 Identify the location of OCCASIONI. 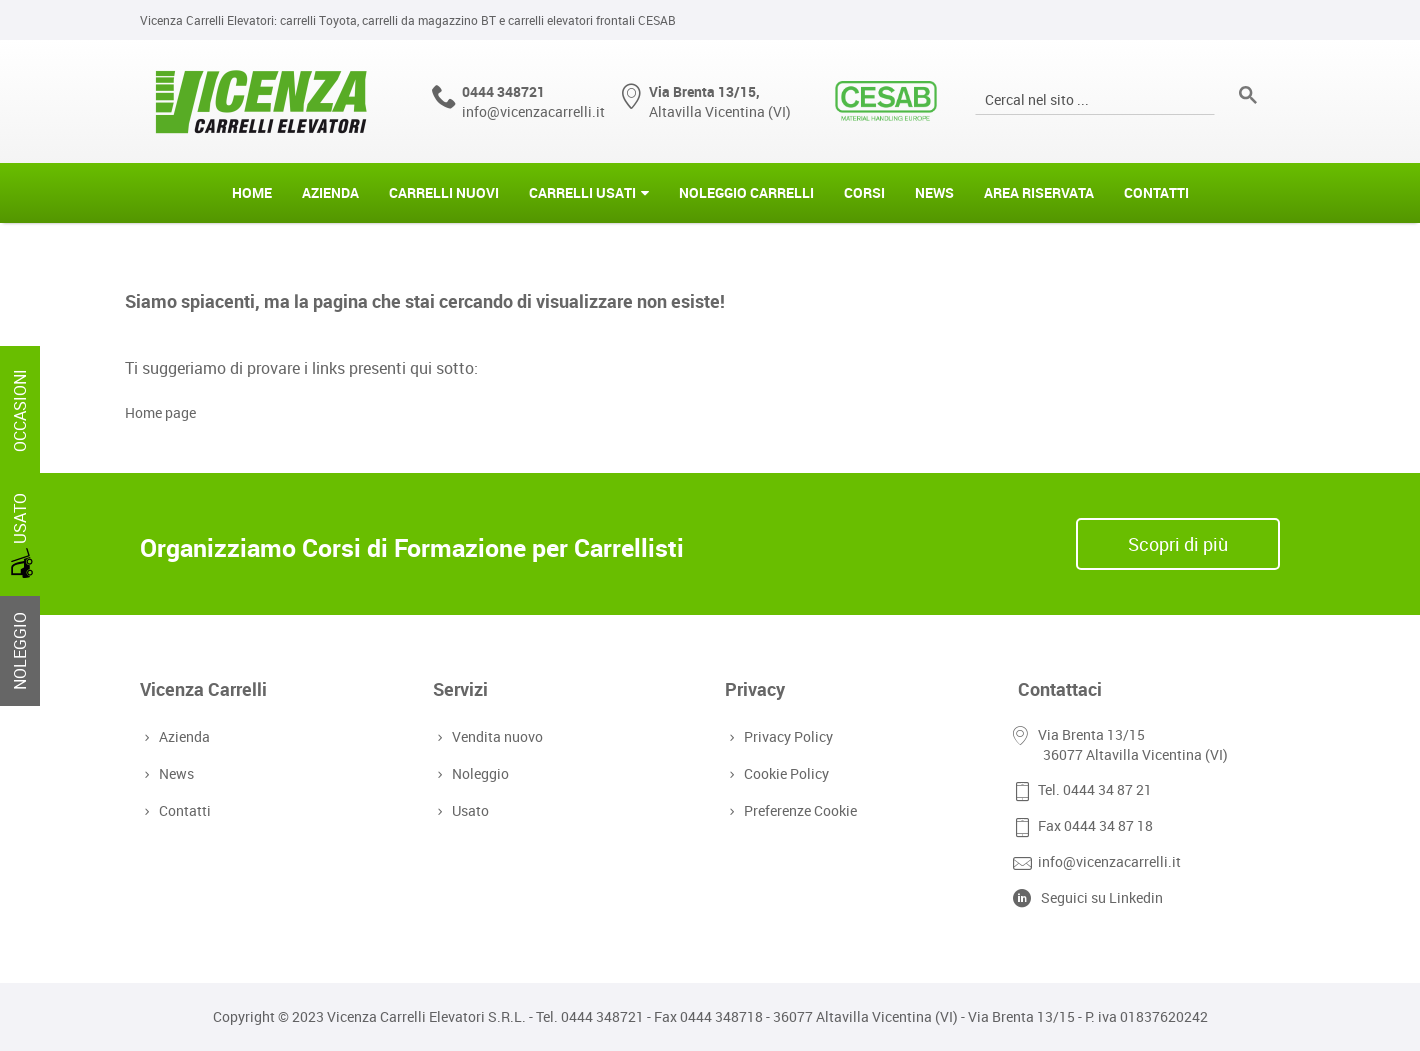
(20, 410).